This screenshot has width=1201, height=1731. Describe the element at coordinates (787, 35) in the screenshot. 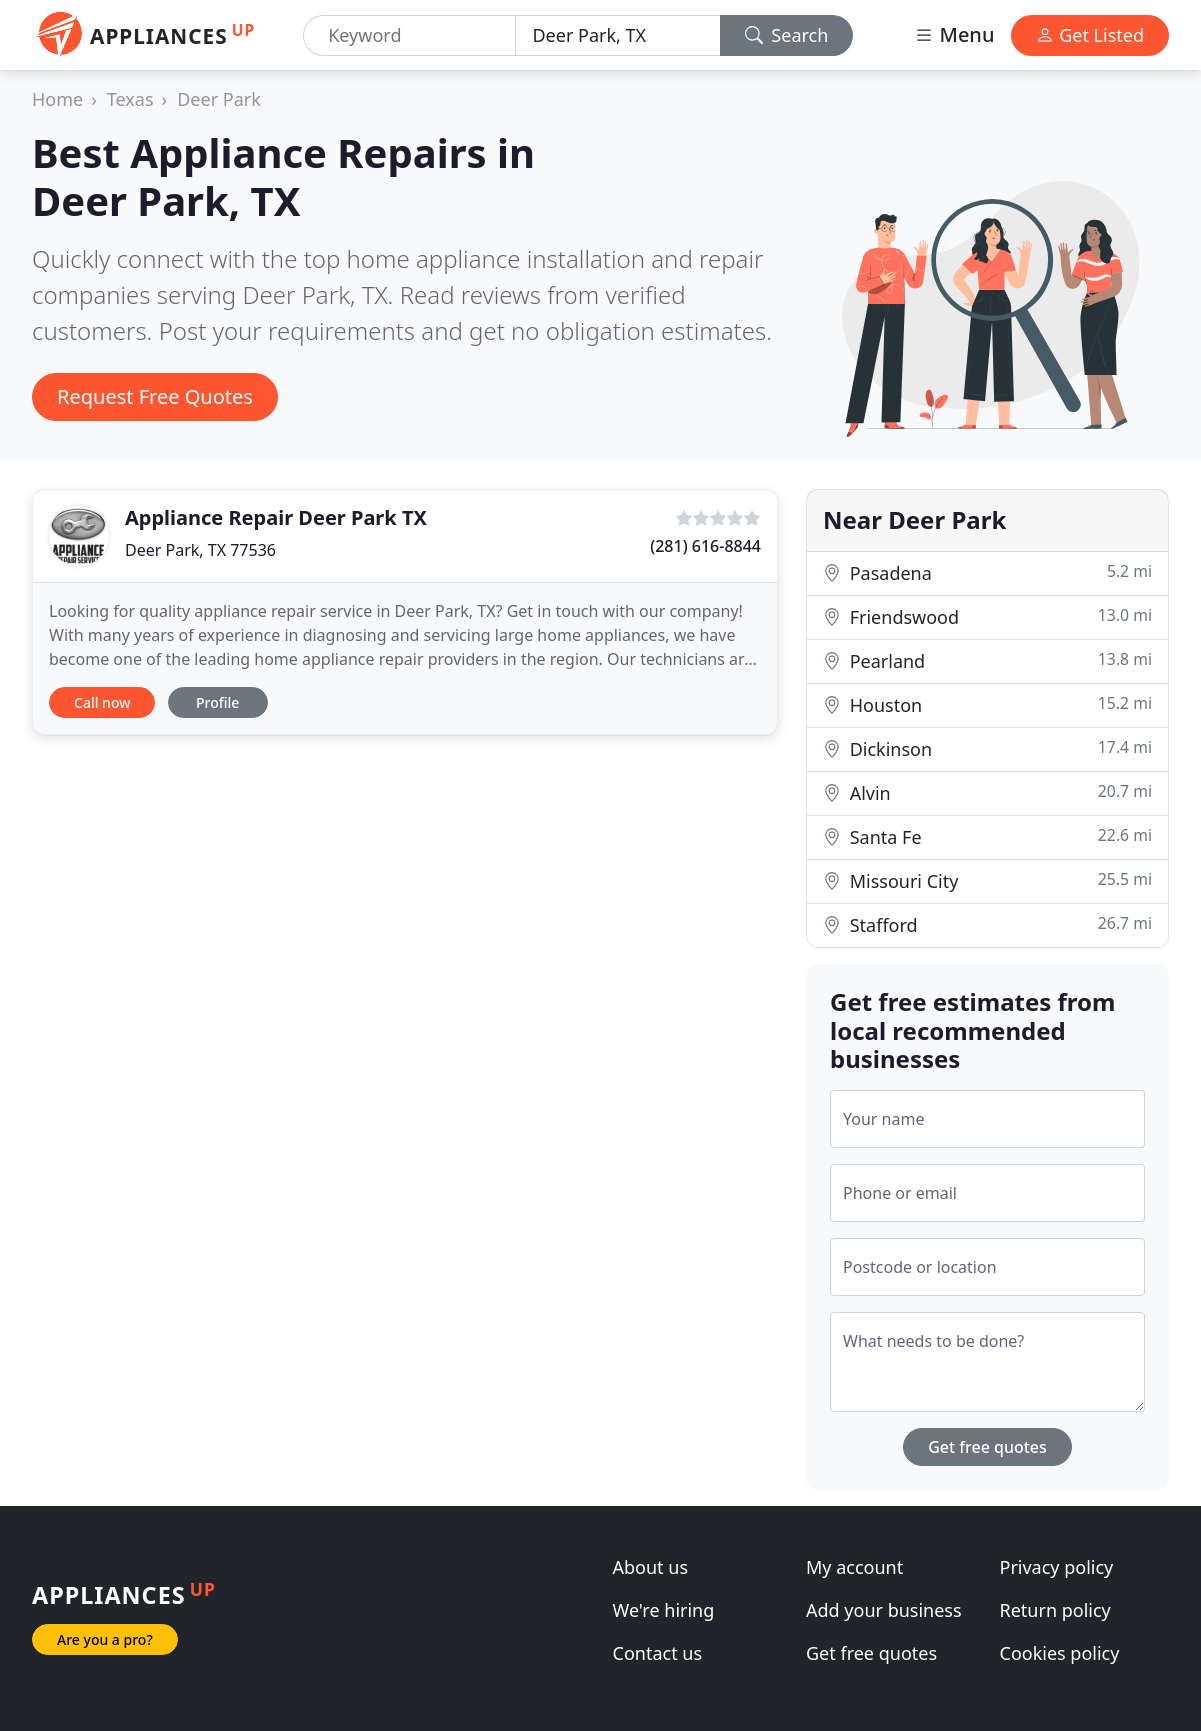

I see `Search` at that location.